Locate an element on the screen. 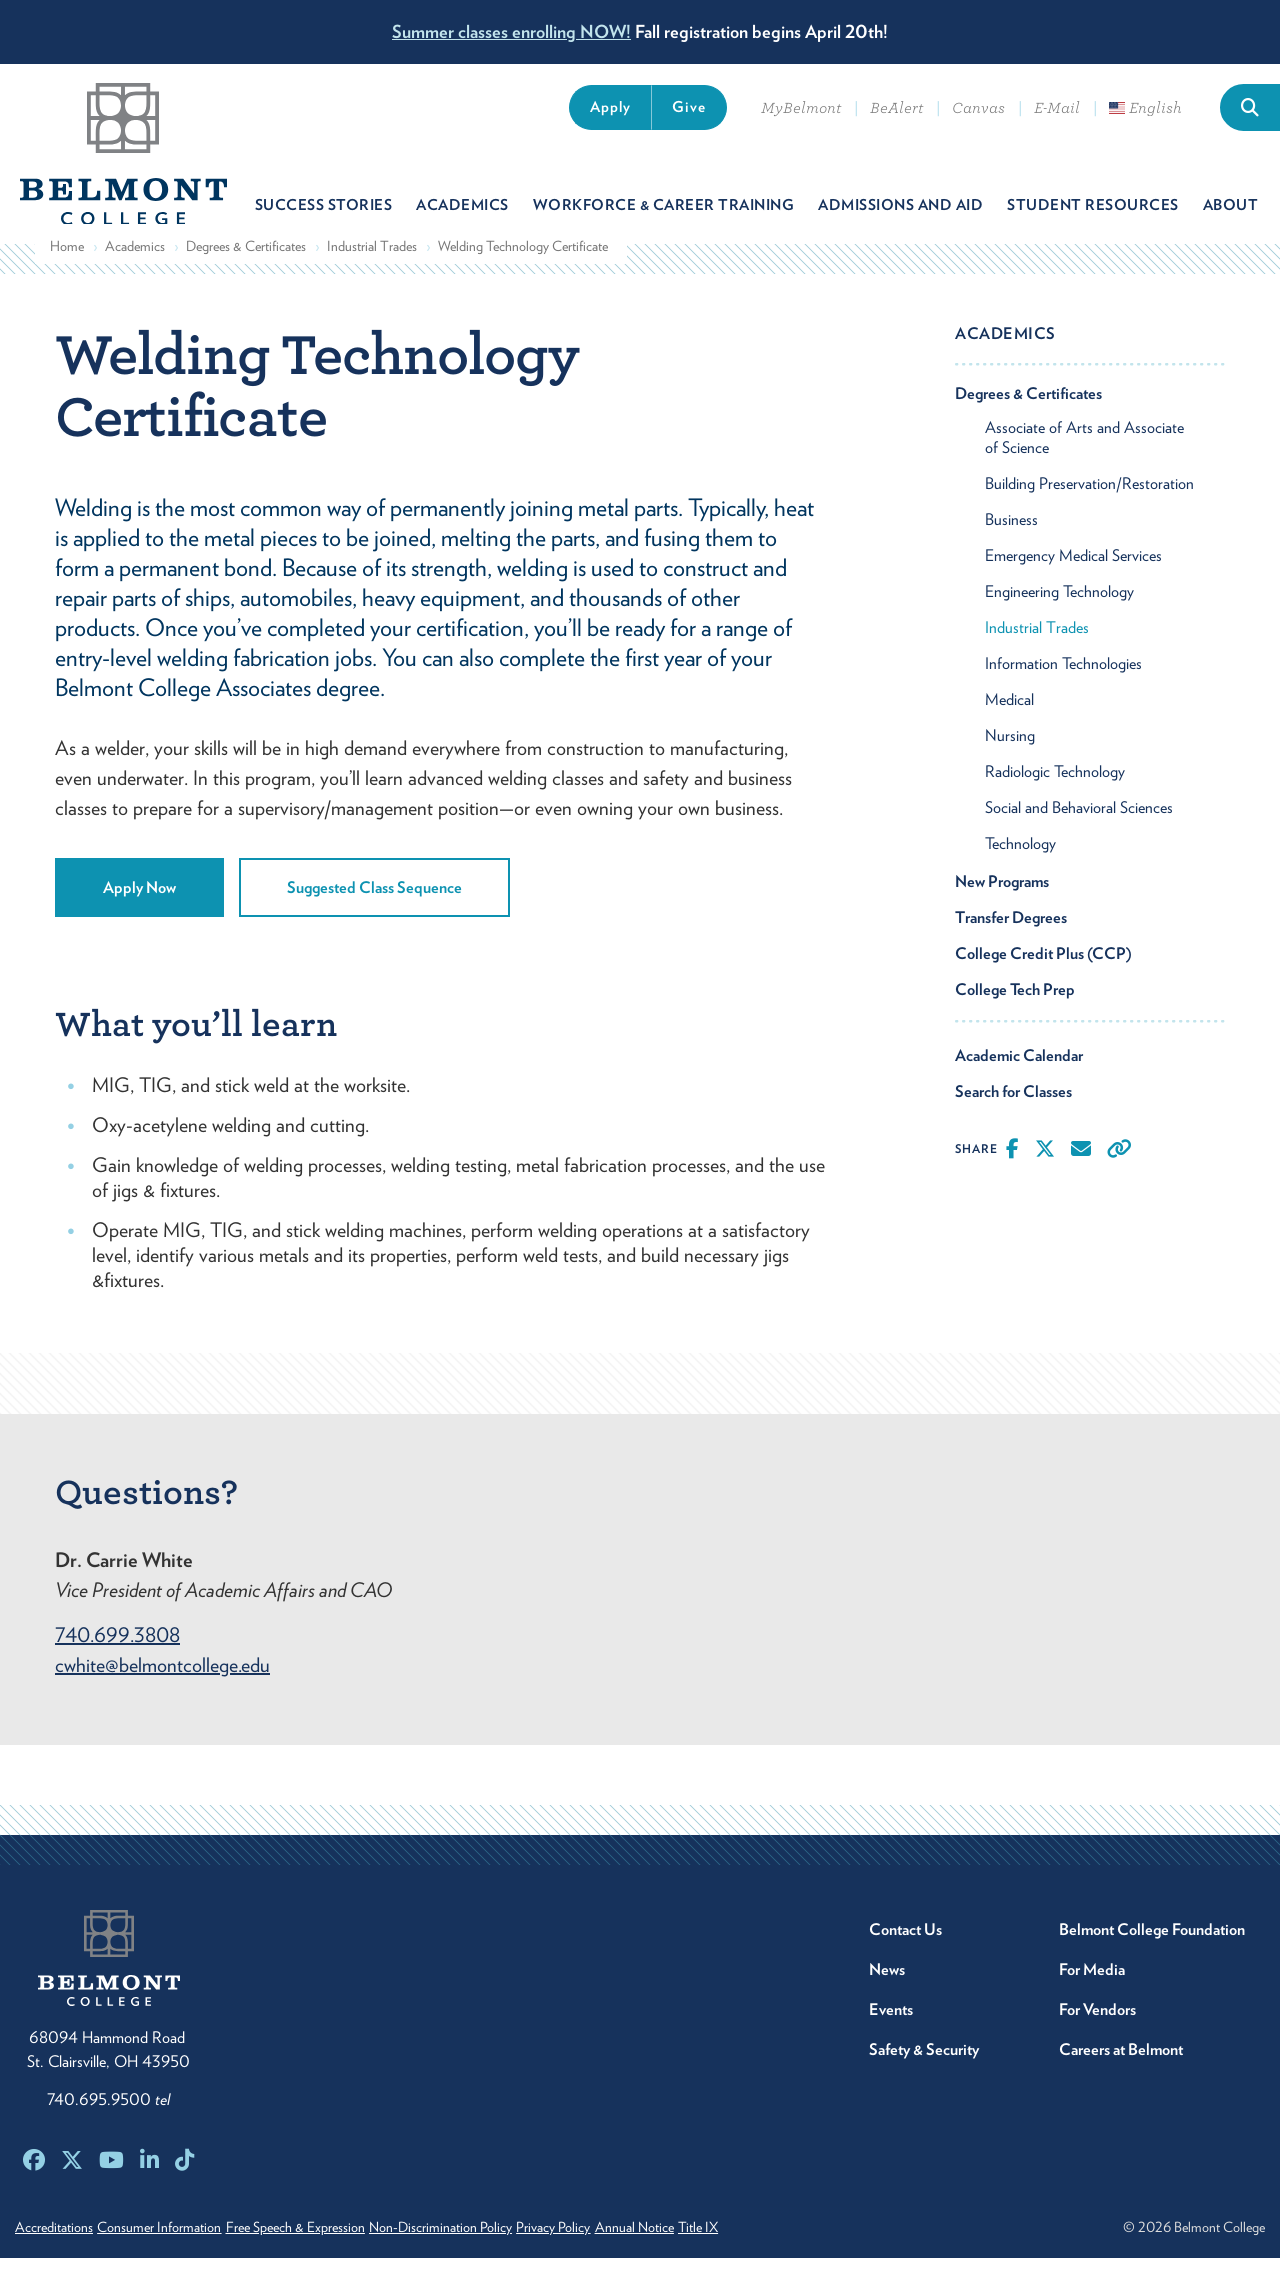  cwhite@belmontcollege.edu is located at coordinates (162, 1689).